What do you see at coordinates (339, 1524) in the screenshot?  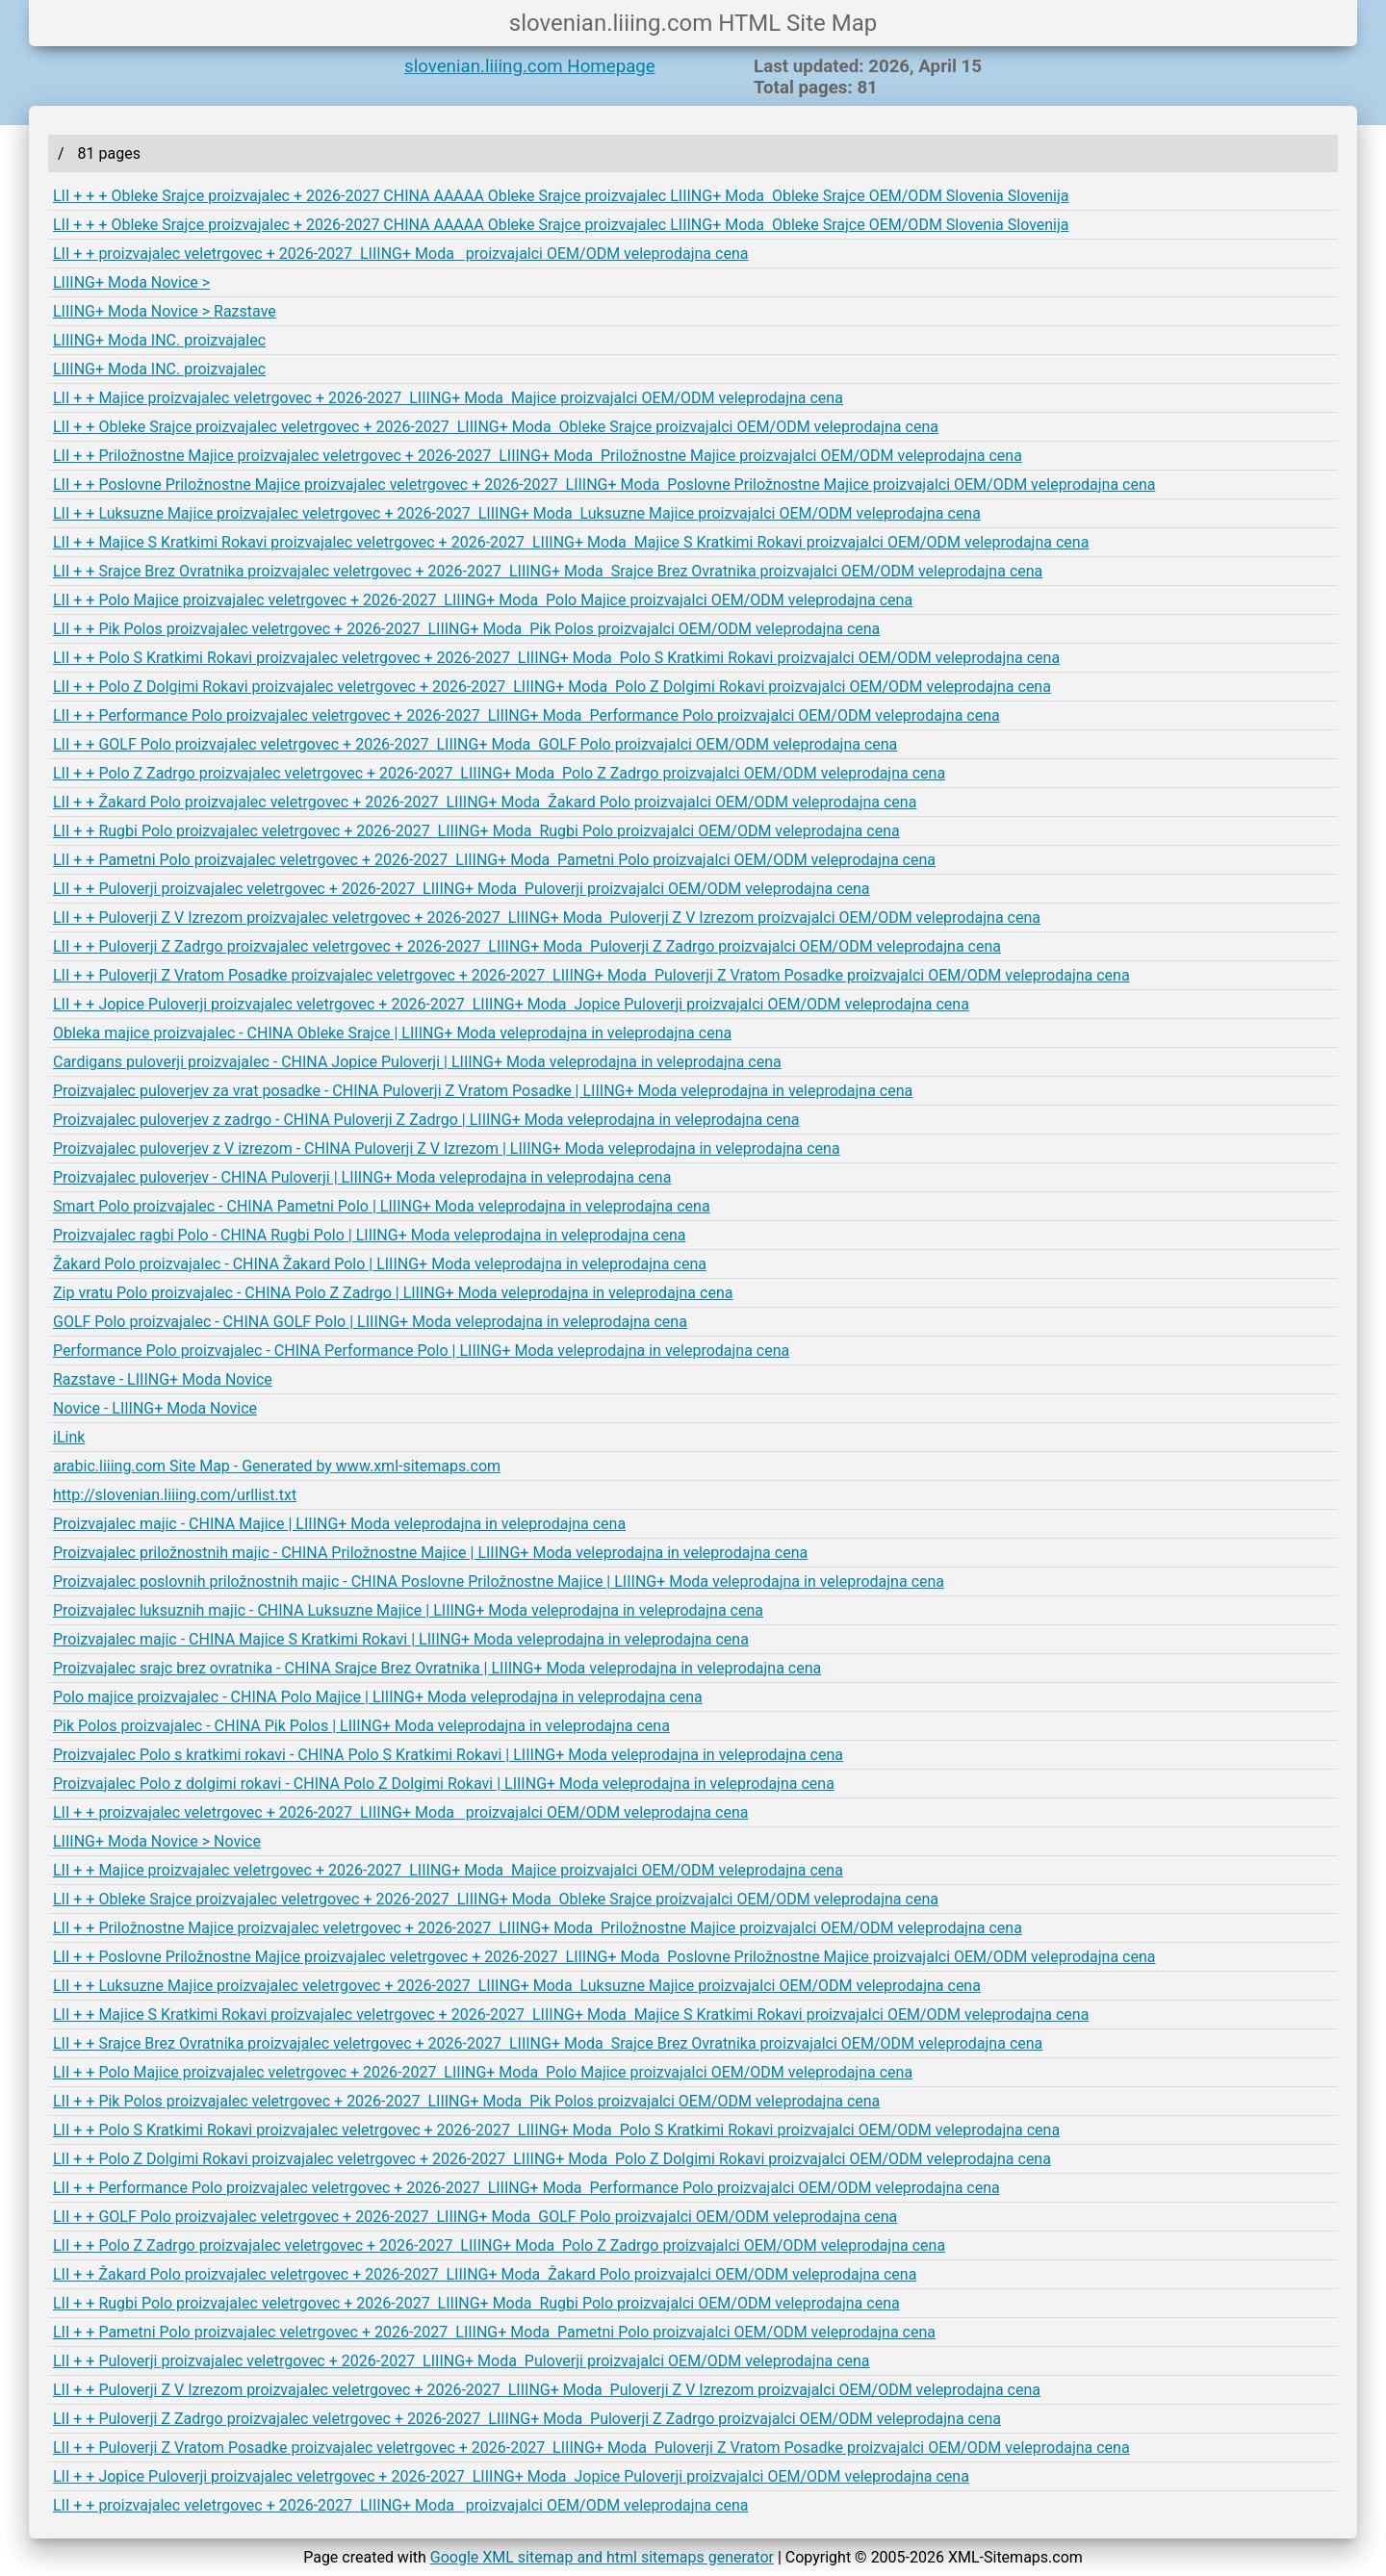 I see `Proizvajalec majic - CHINA Majice | LIIING+ Moda veleprodajna in veleprodajna cena` at bounding box center [339, 1524].